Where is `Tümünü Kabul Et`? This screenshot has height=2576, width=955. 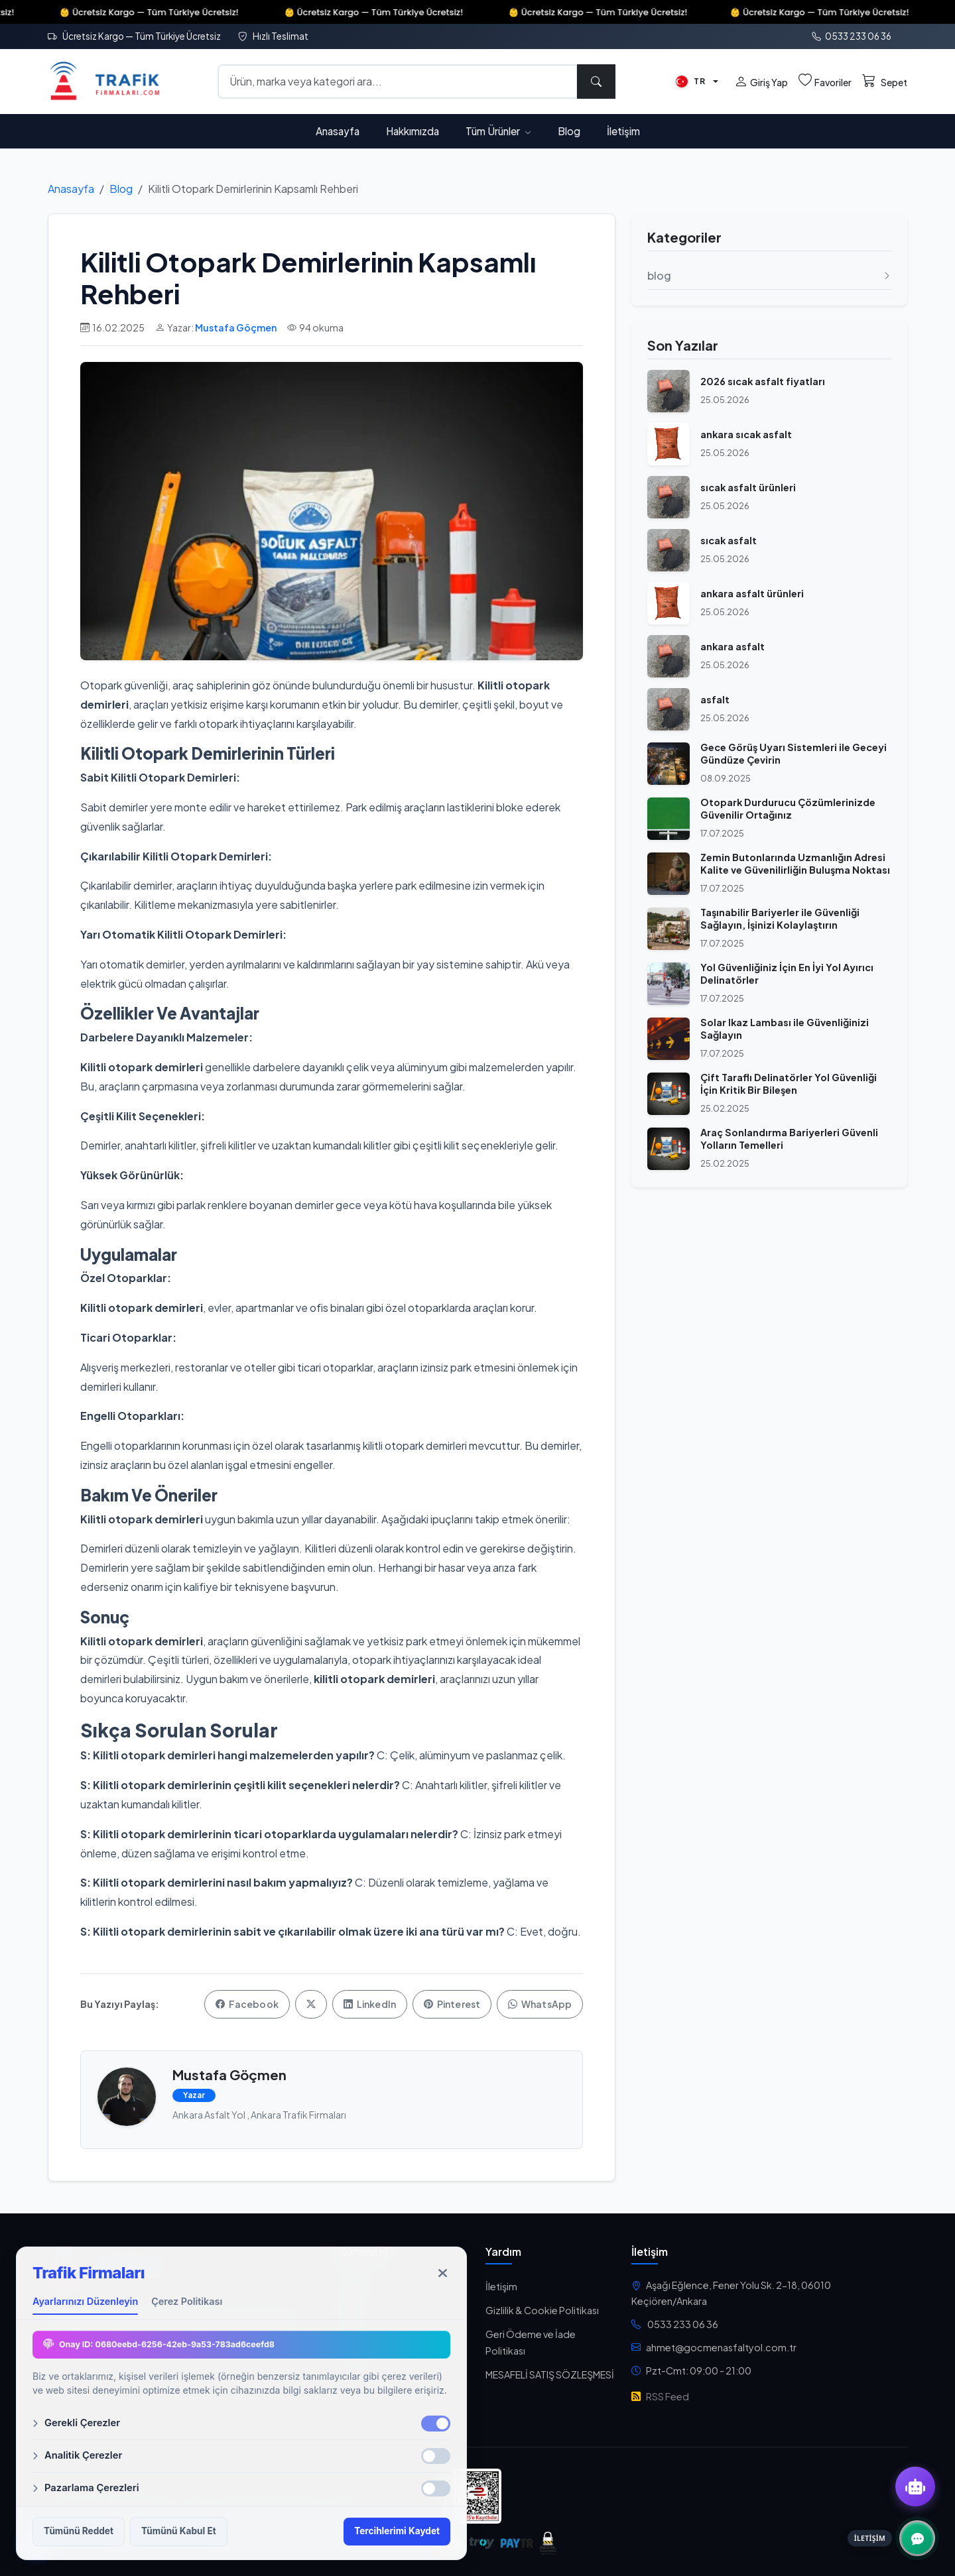
Tümünü Kabul Et is located at coordinates (178, 2531).